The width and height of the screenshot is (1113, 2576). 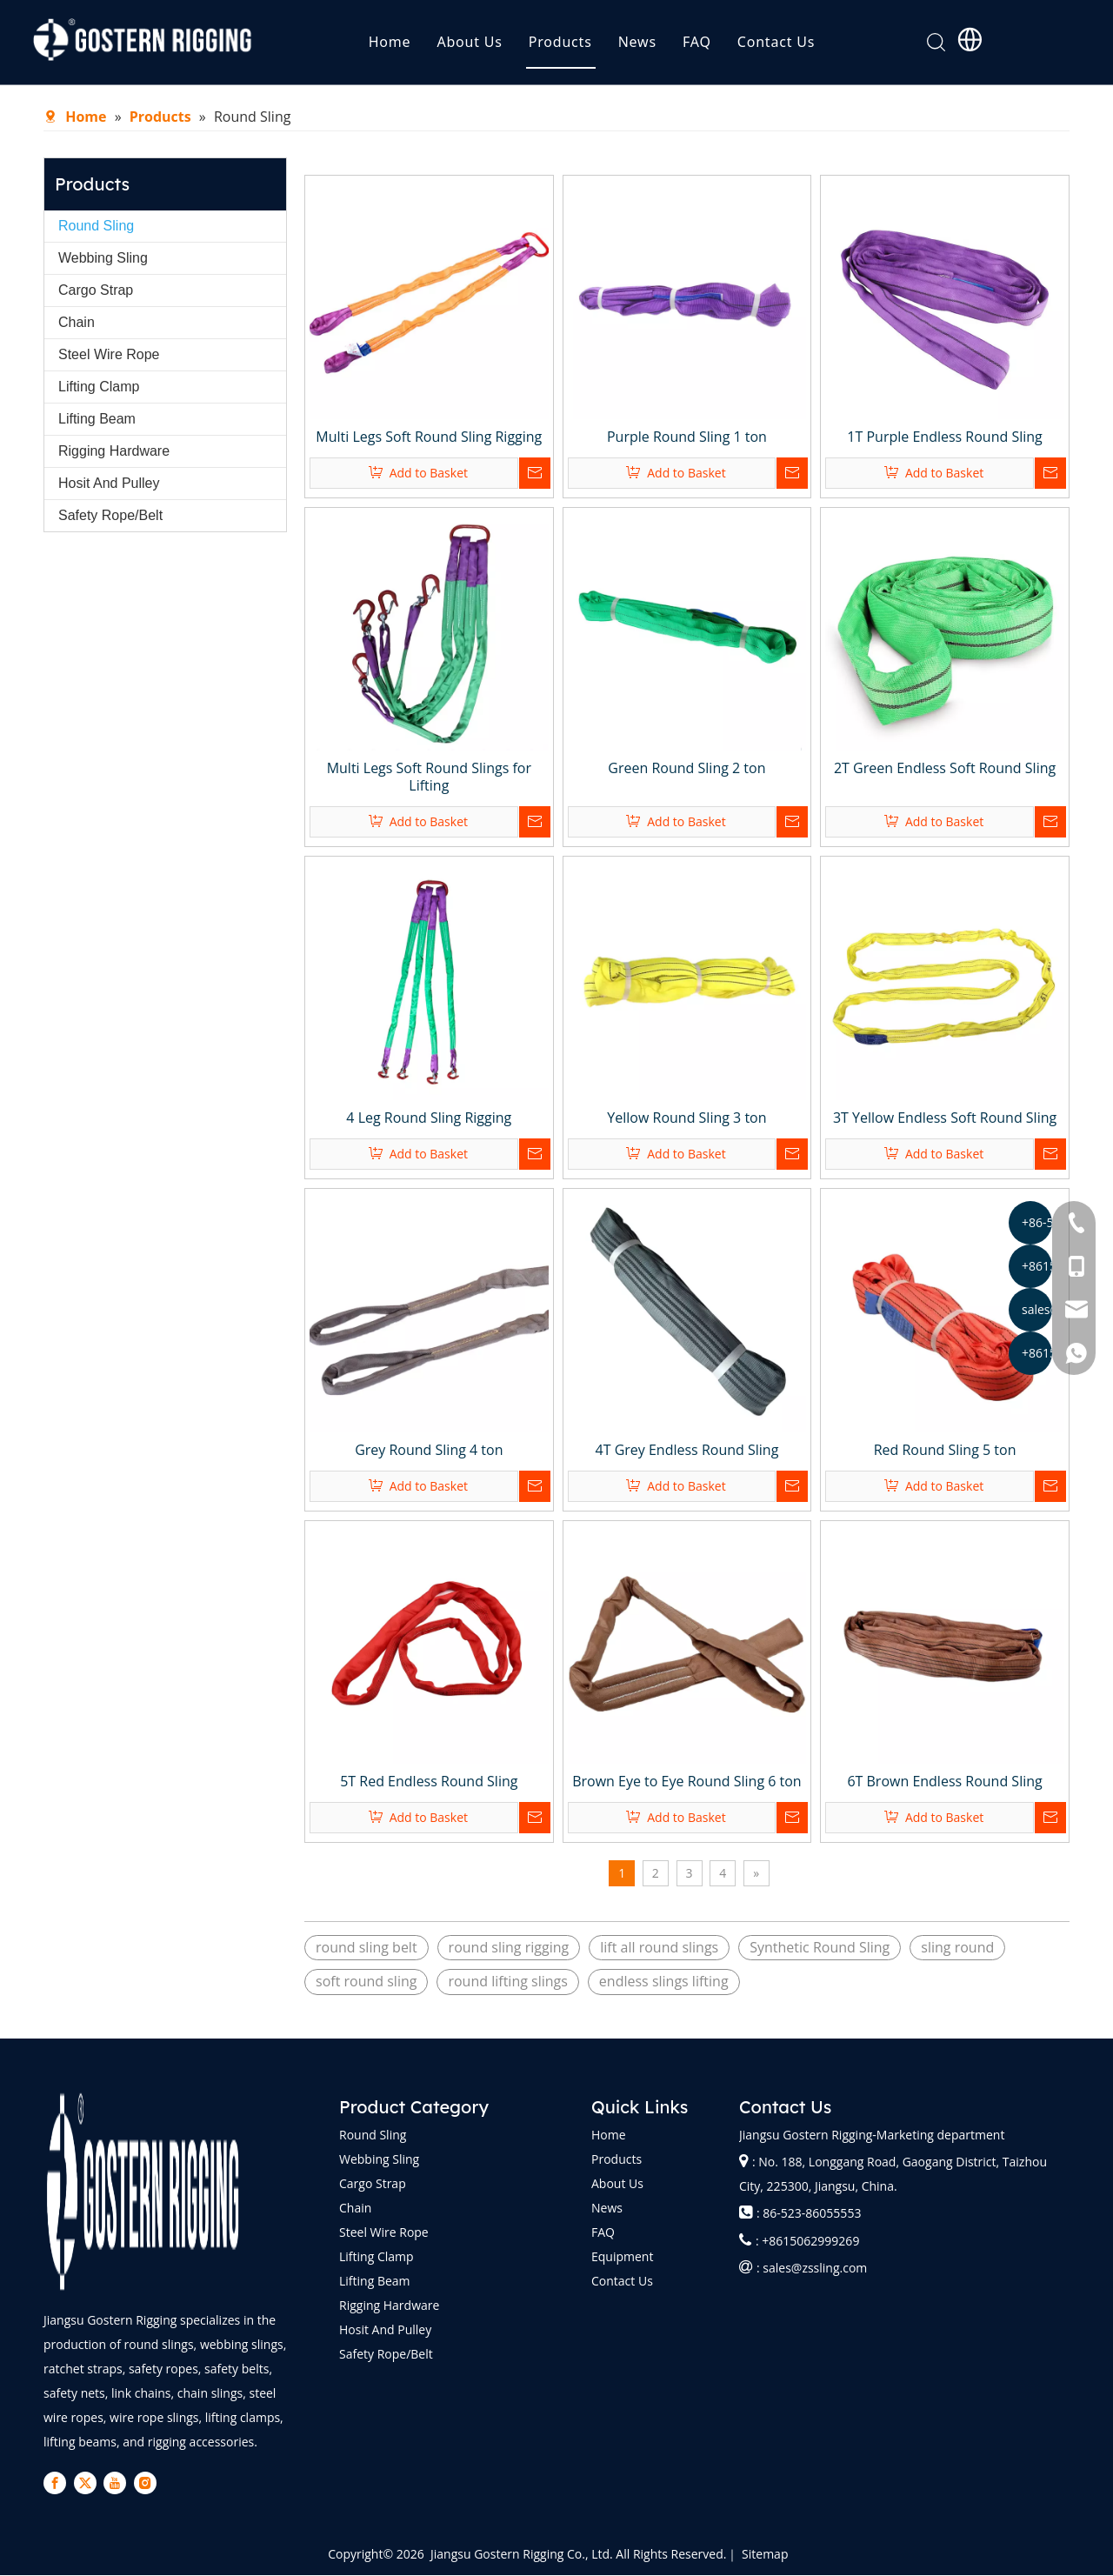 What do you see at coordinates (765, 2554) in the screenshot?
I see `Sitemap` at bounding box center [765, 2554].